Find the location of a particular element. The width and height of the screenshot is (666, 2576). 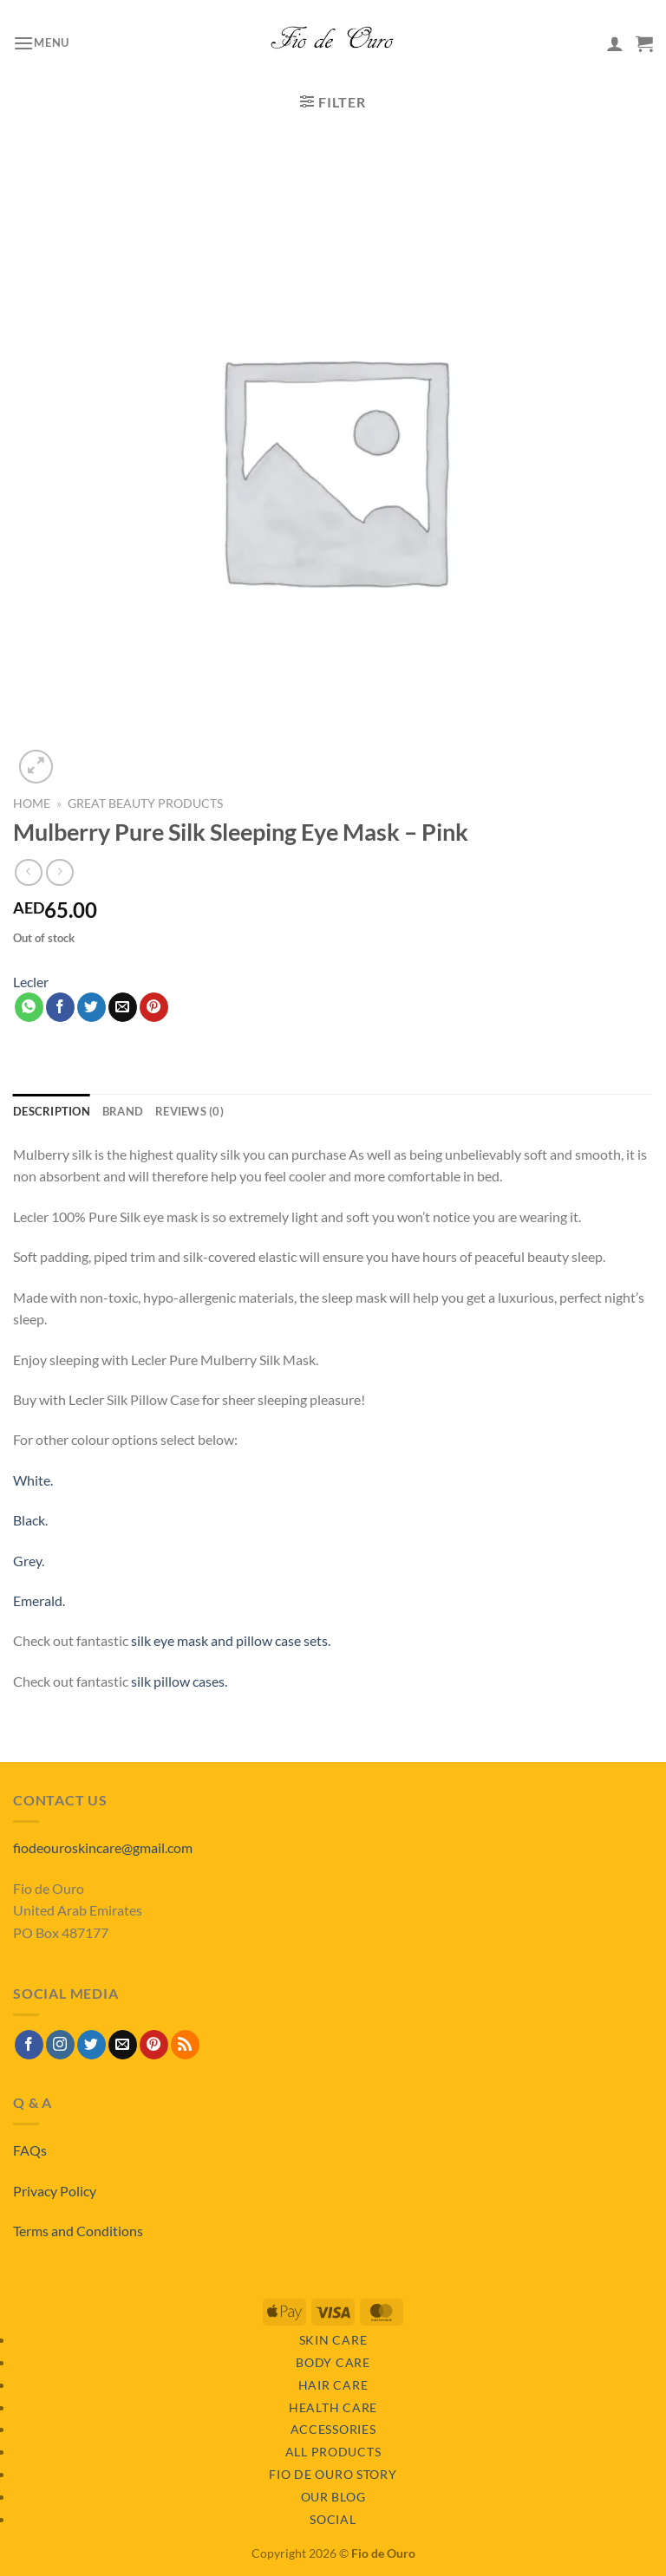

Great Beauty Products is located at coordinates (145, 803).